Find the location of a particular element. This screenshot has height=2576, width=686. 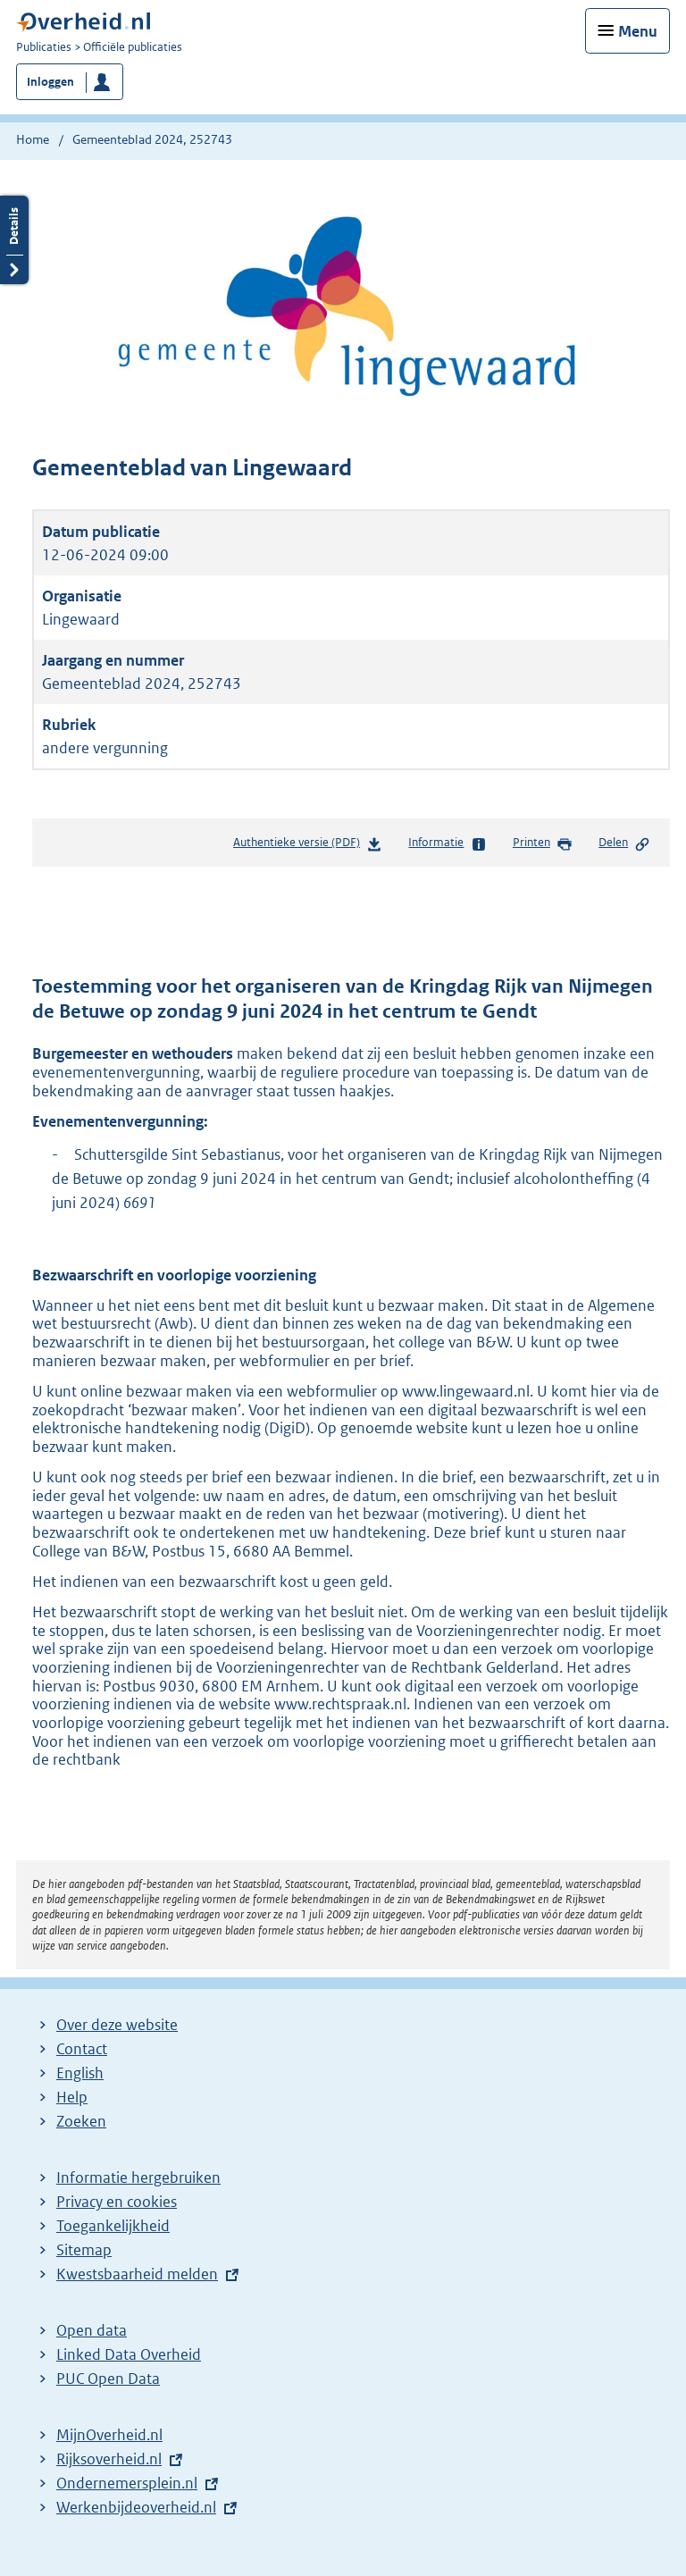

PUC Open Data is located at coordinates (108, 2378).